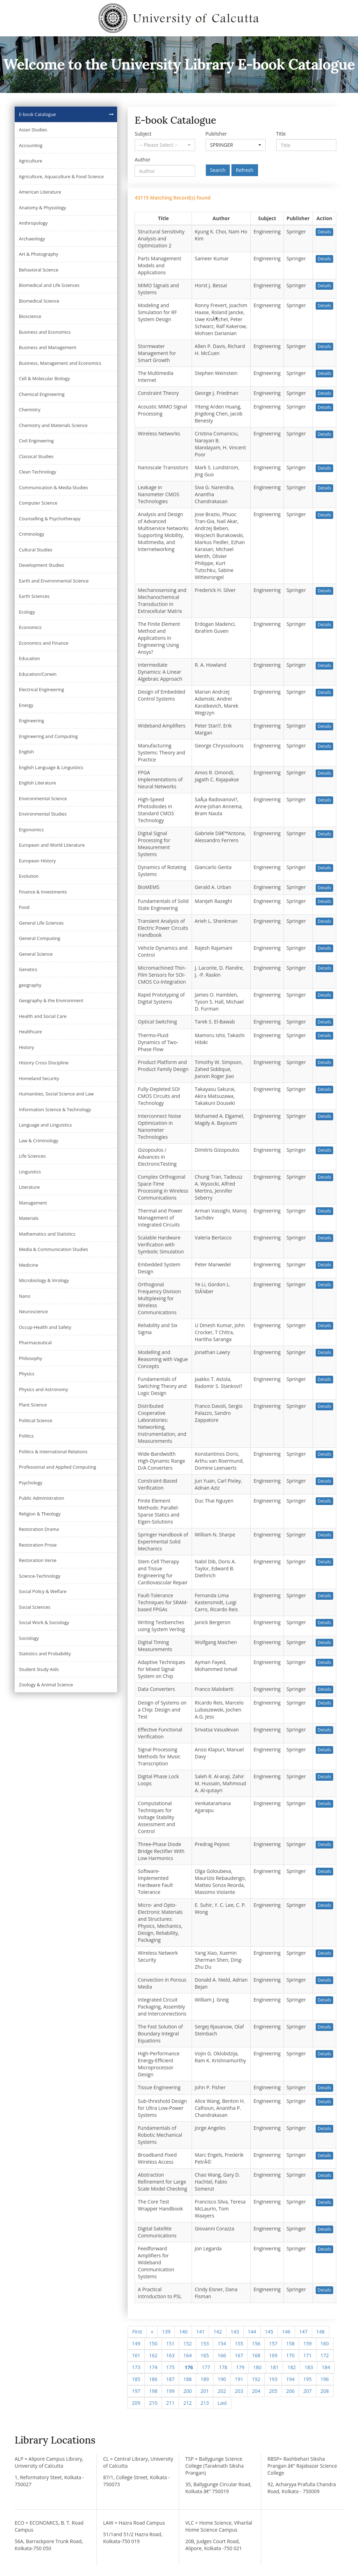 Image resolution: width=358 pixels, height=2576 pixels. I want to click on Homeland Security, so click(39, 1078).